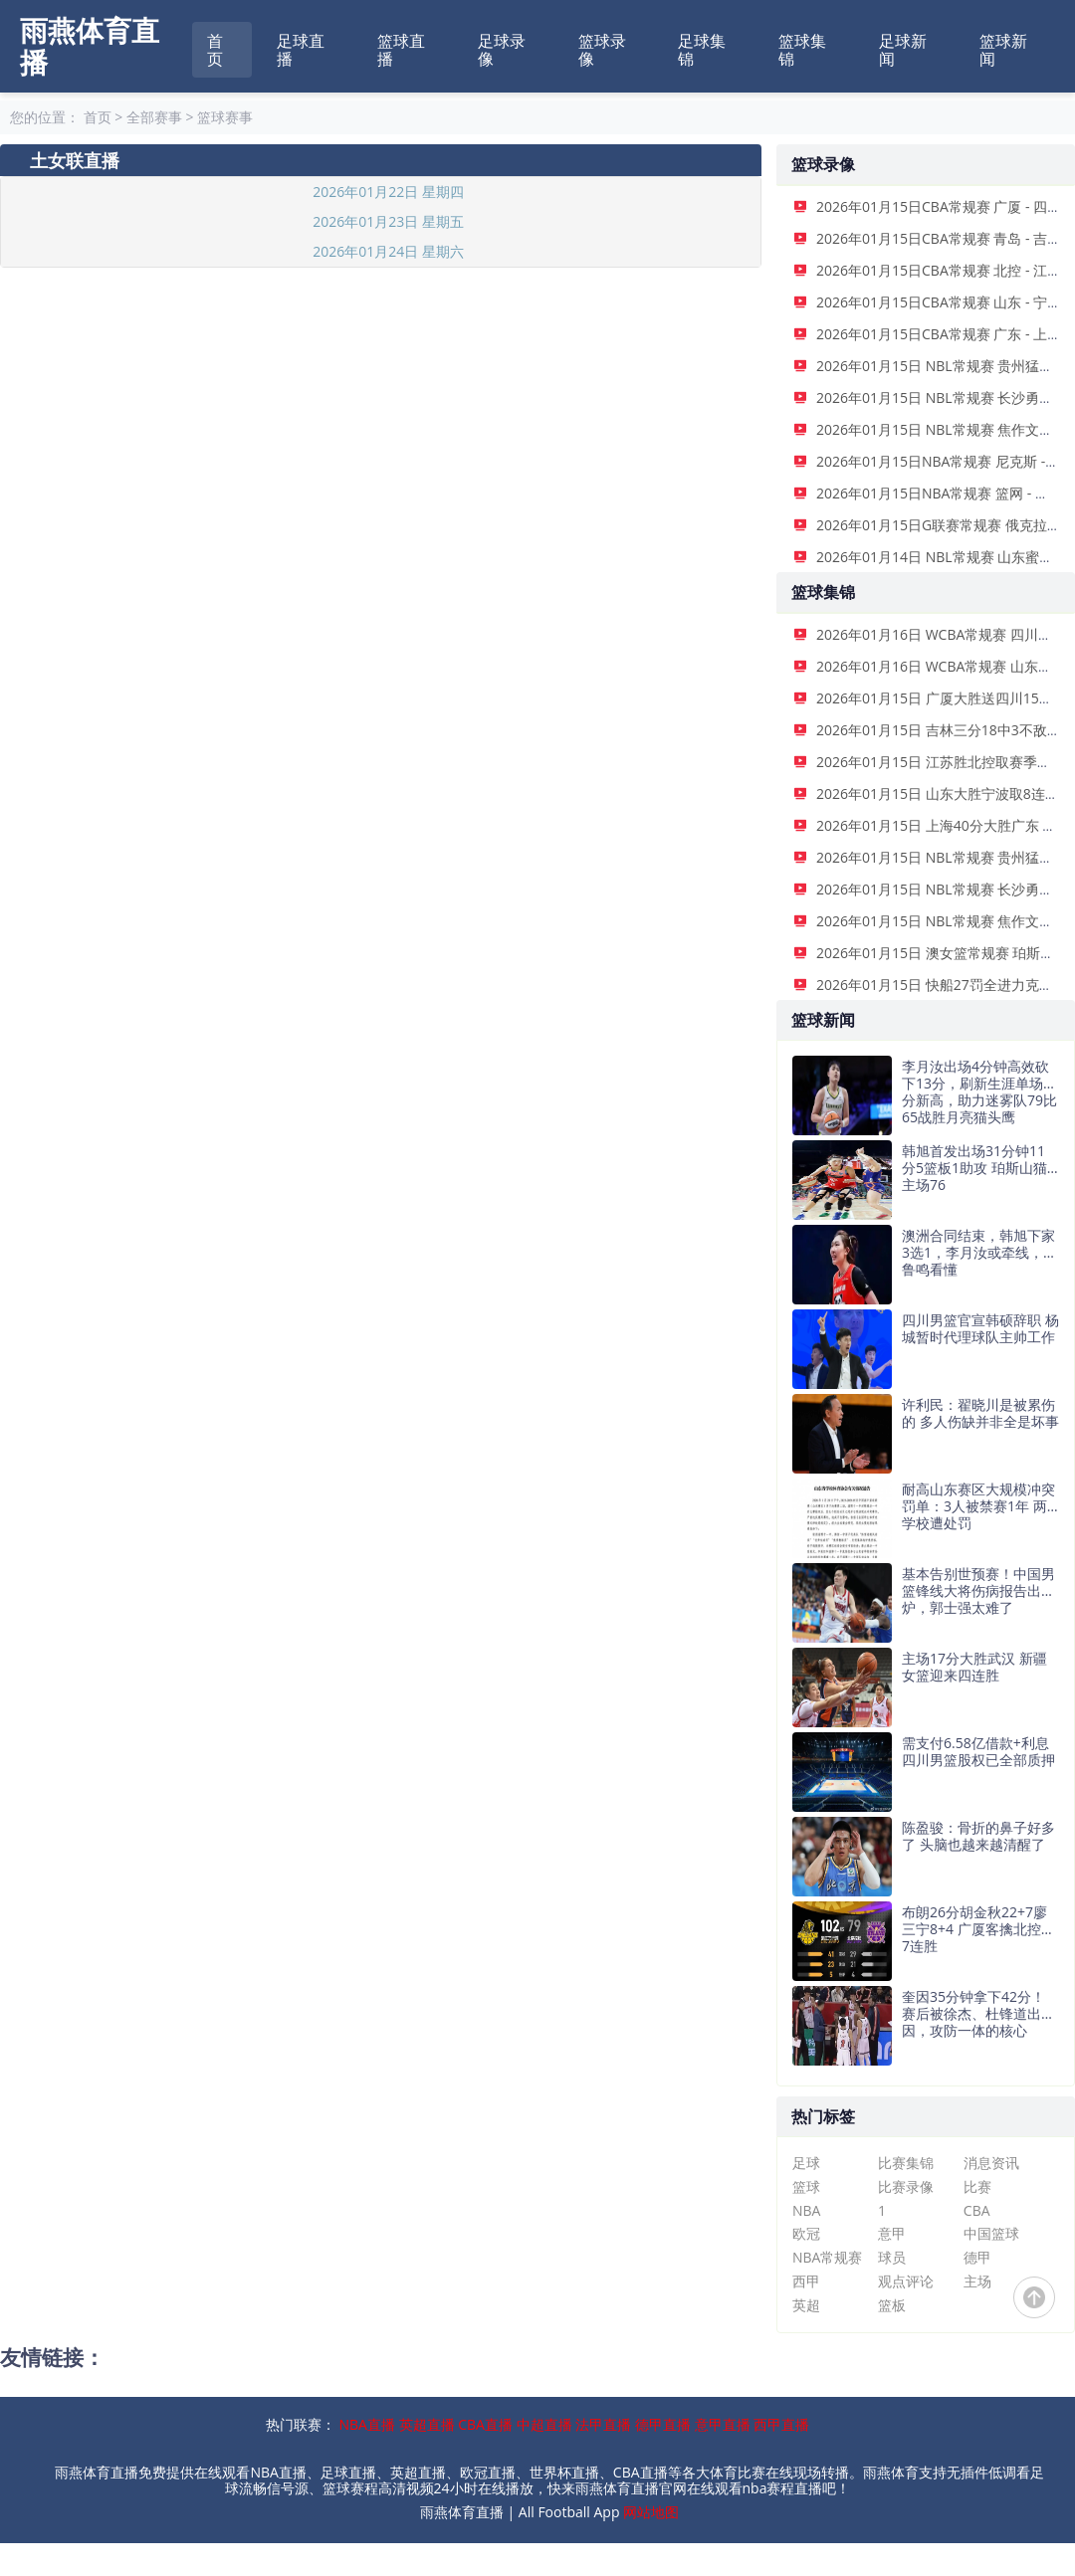 The width and height of the screenshot is (1075, 2576). I want to click on 比赛, so click(977, 2186).